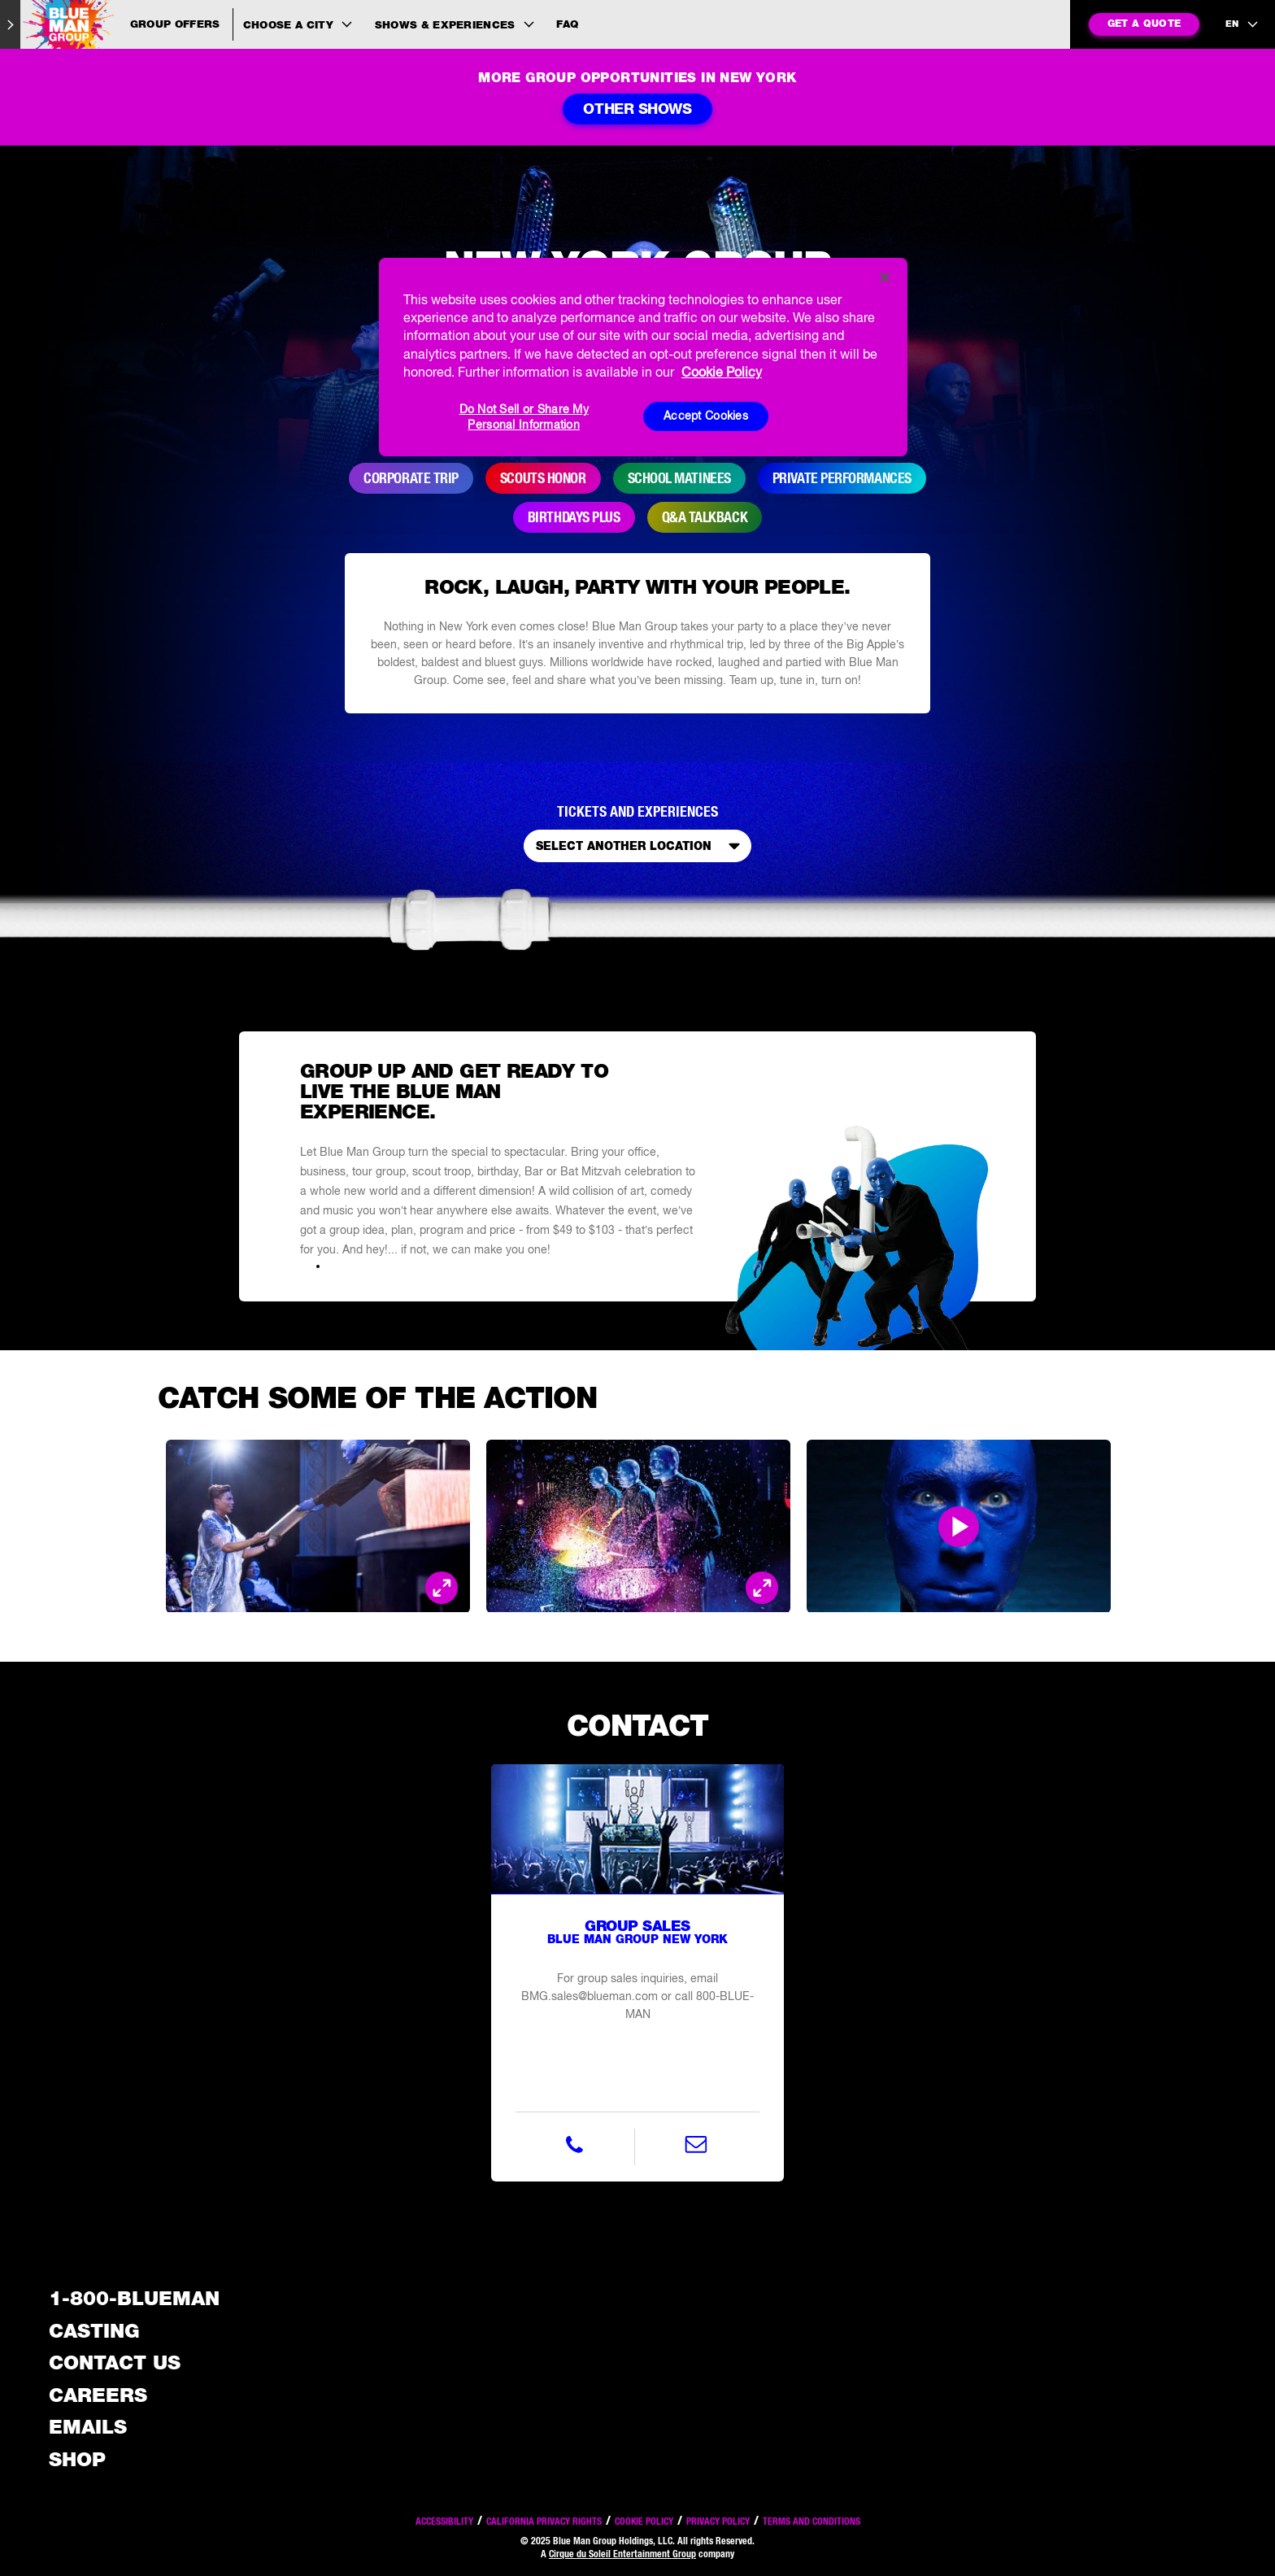 The width and height of the screenshot is (1275, 2576). I want to click on Birthdays Plus, so click(574, 516).